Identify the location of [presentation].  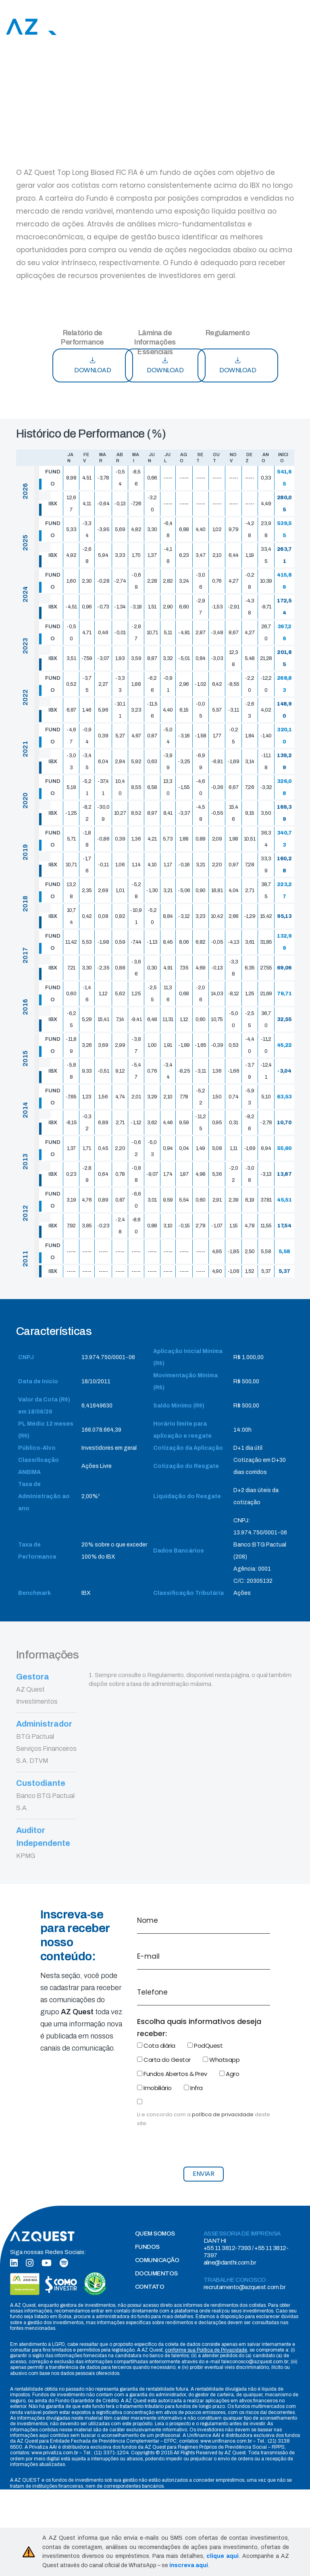
(198, 2143).